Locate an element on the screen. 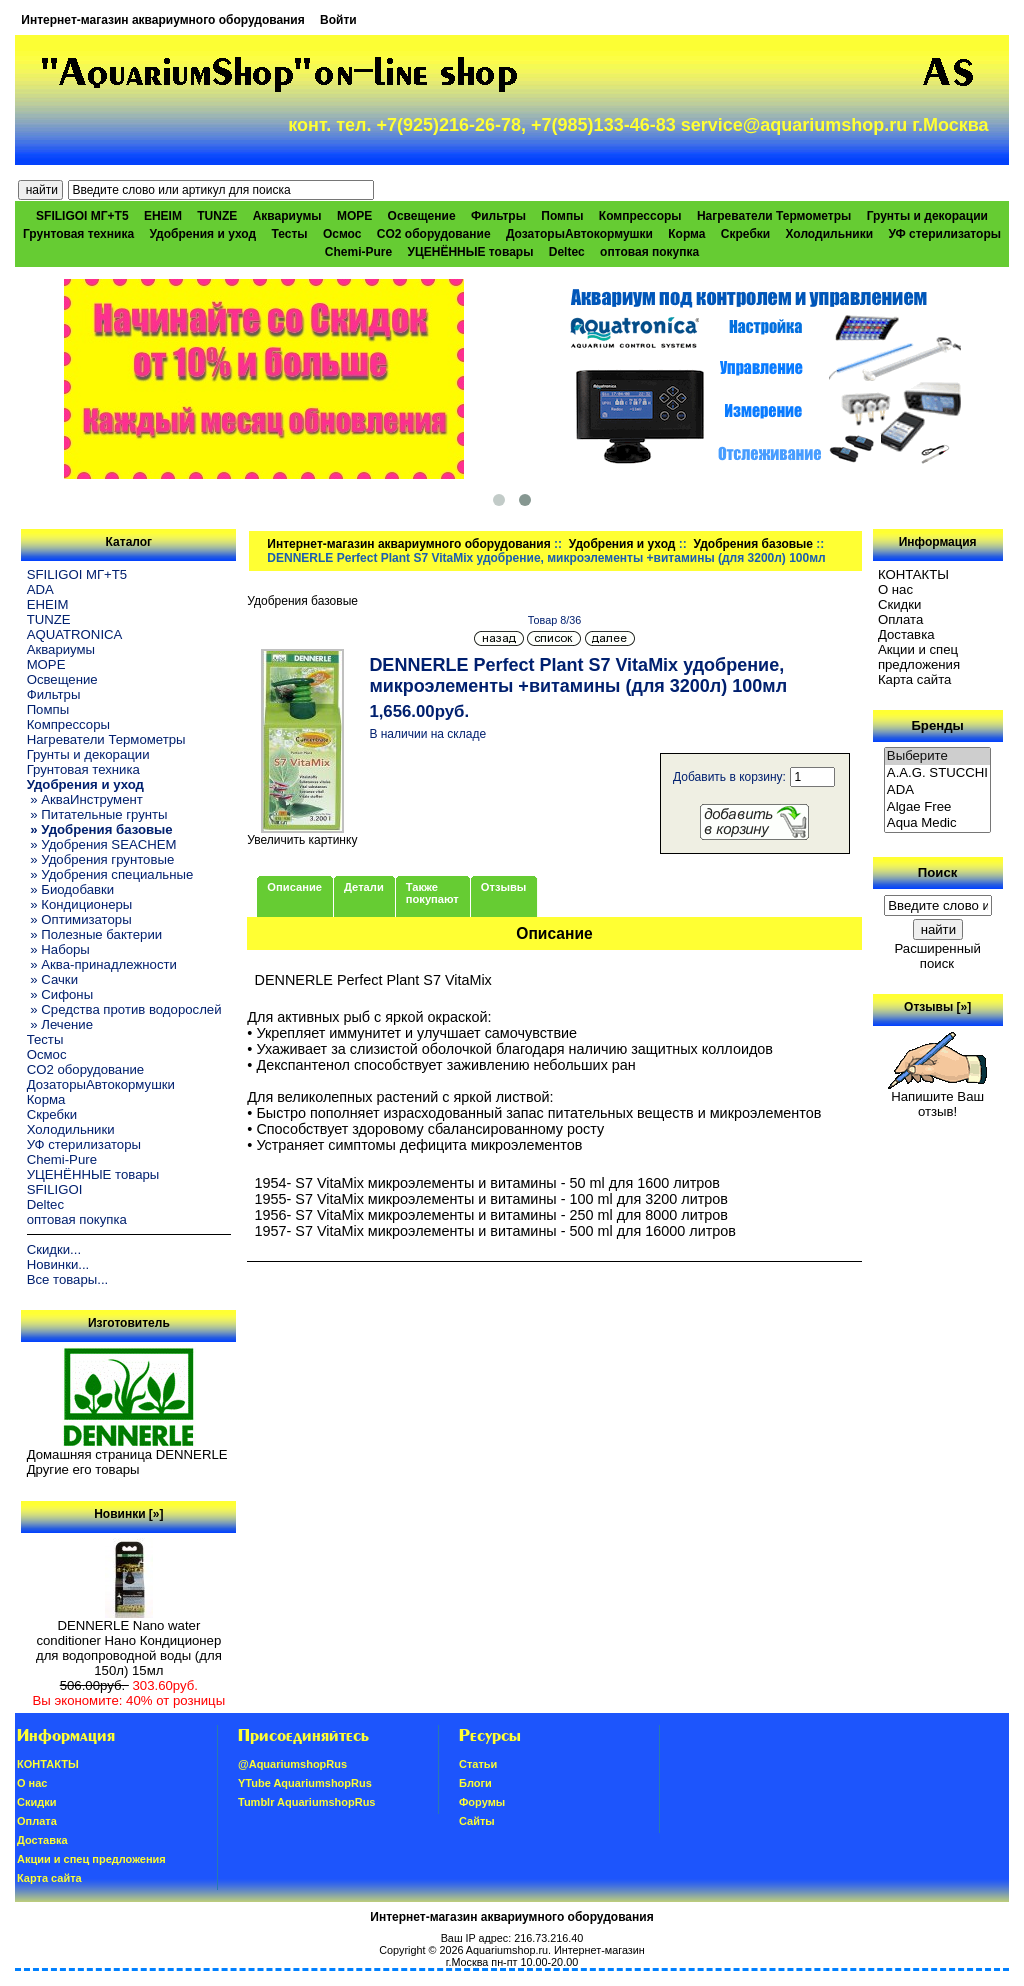  Войти is located at coordinates (338, 20).